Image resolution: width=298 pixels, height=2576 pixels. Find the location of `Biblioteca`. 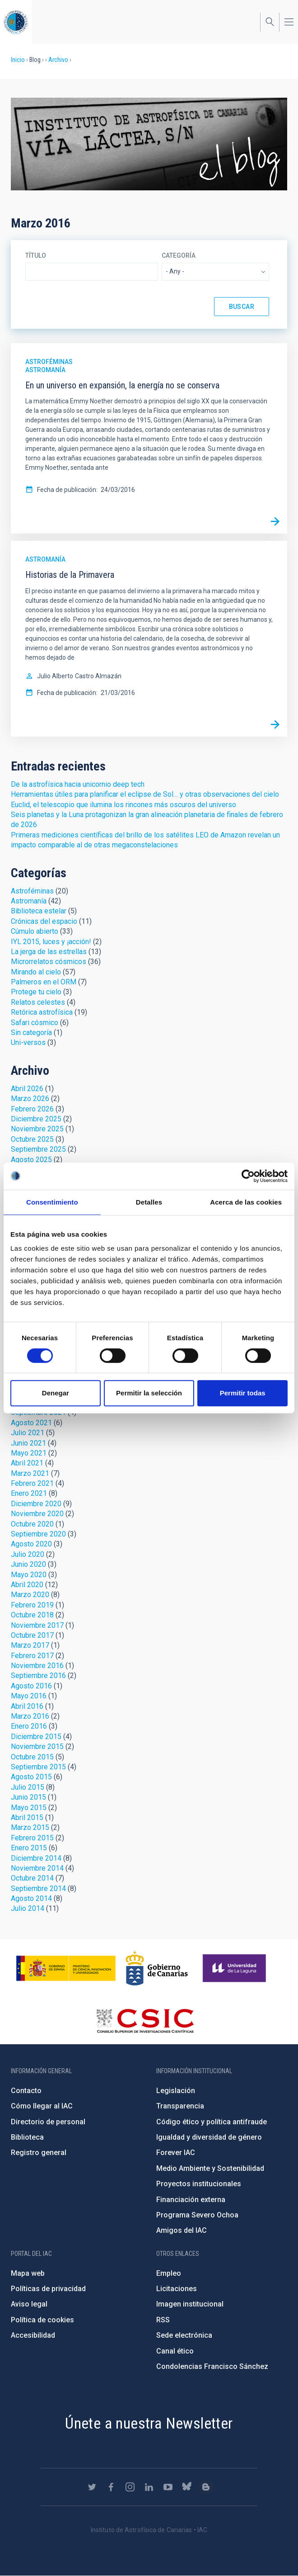

Biblioteca is located at coordinates (27, 2137).